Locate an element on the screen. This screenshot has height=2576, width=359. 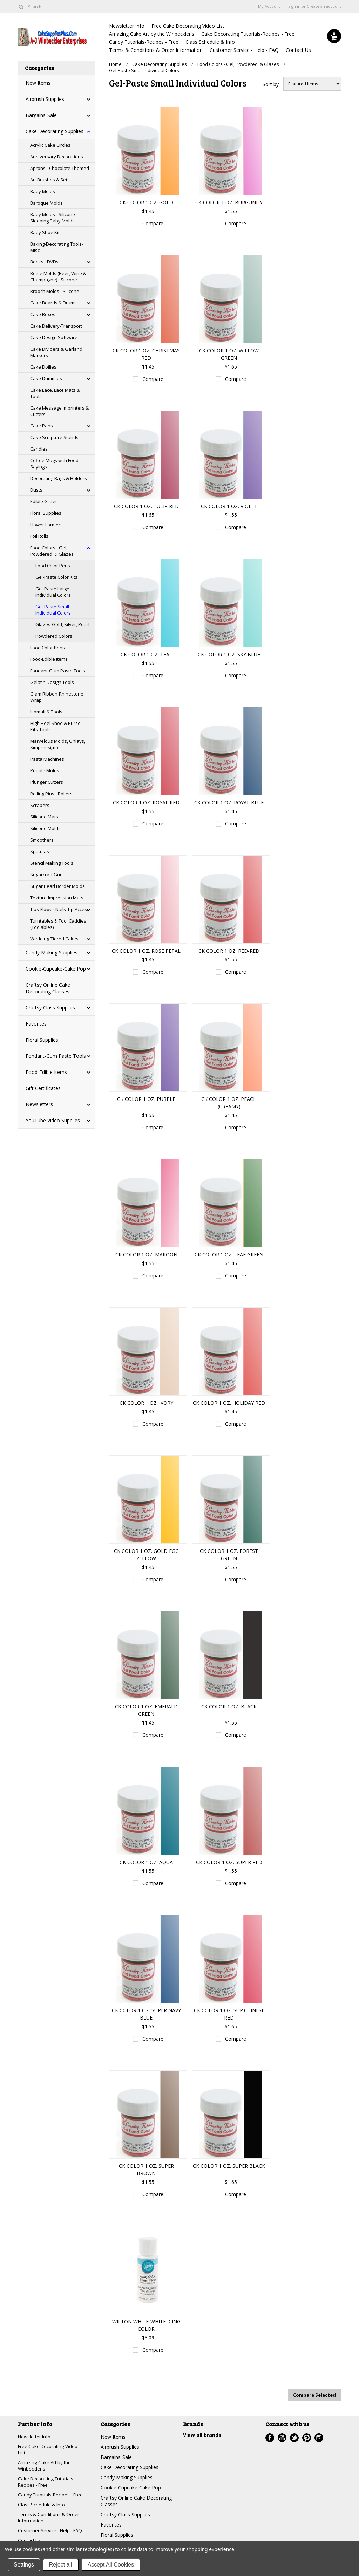
Compare is located at coordinates (152, 223).